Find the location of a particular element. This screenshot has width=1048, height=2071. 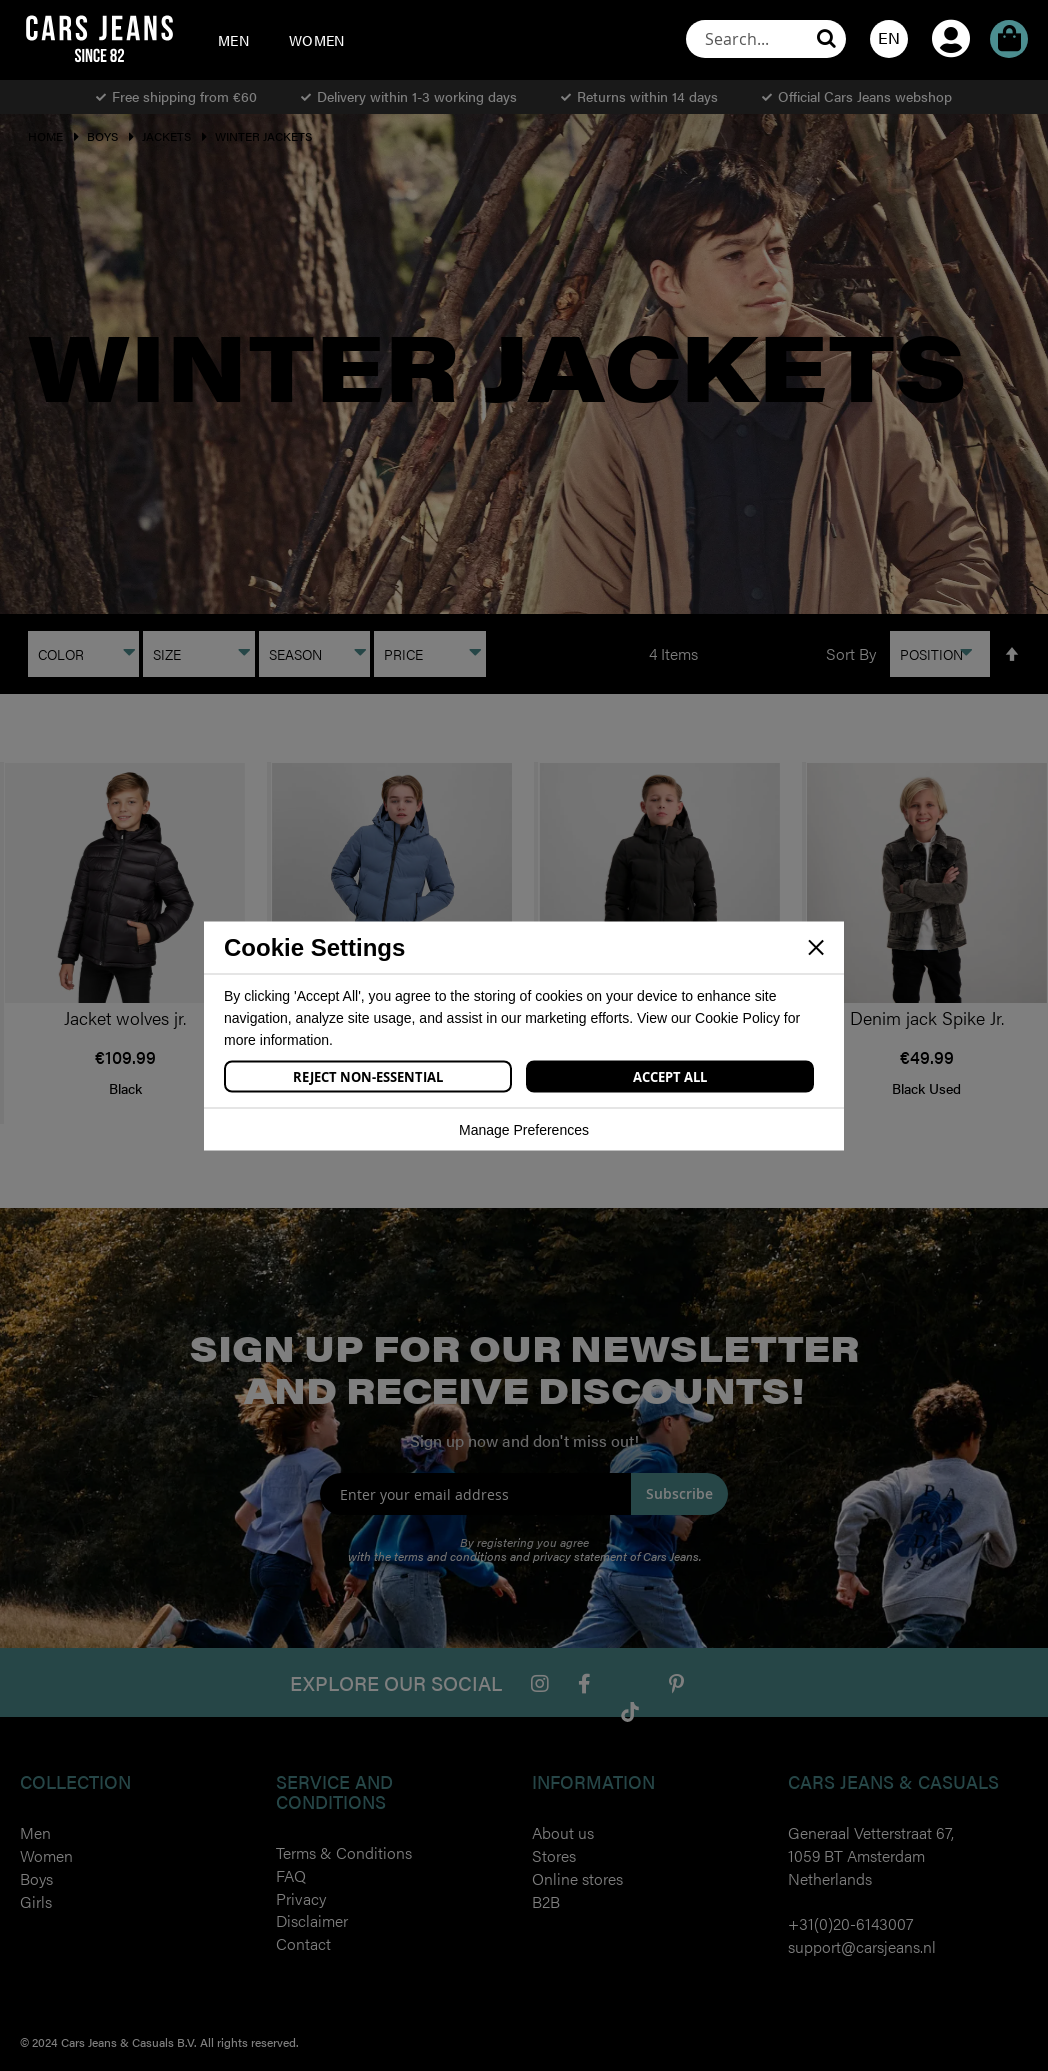

[menuitem] is located at coordinates (233, 40).